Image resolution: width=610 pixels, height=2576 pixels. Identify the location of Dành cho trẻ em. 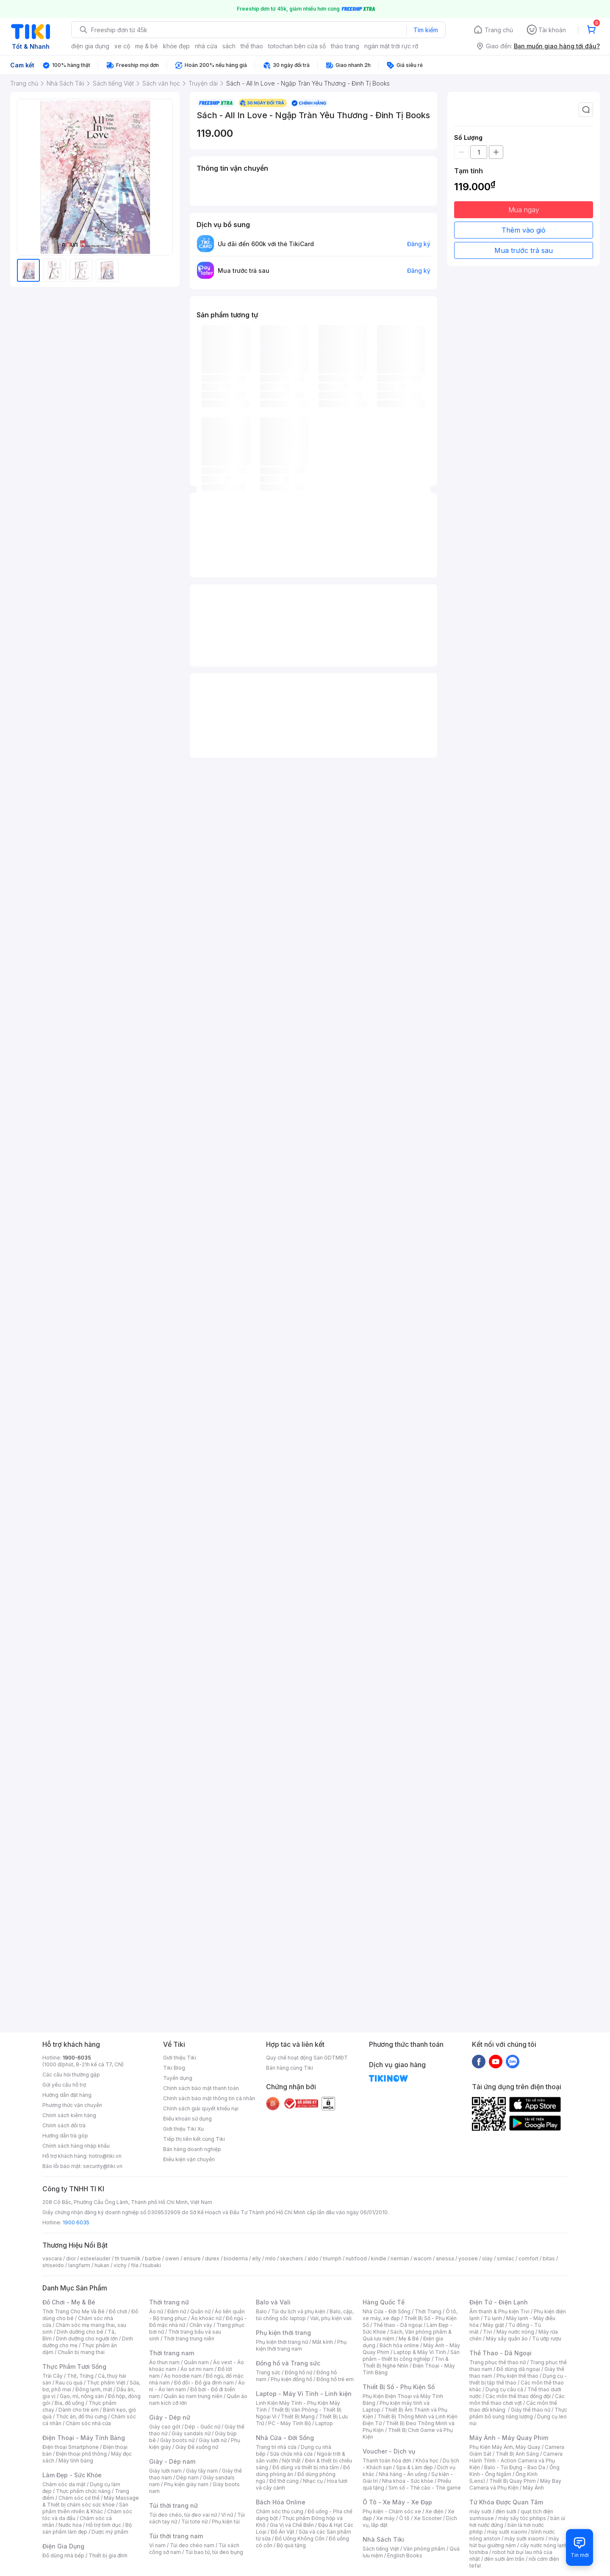
(78, 2410).